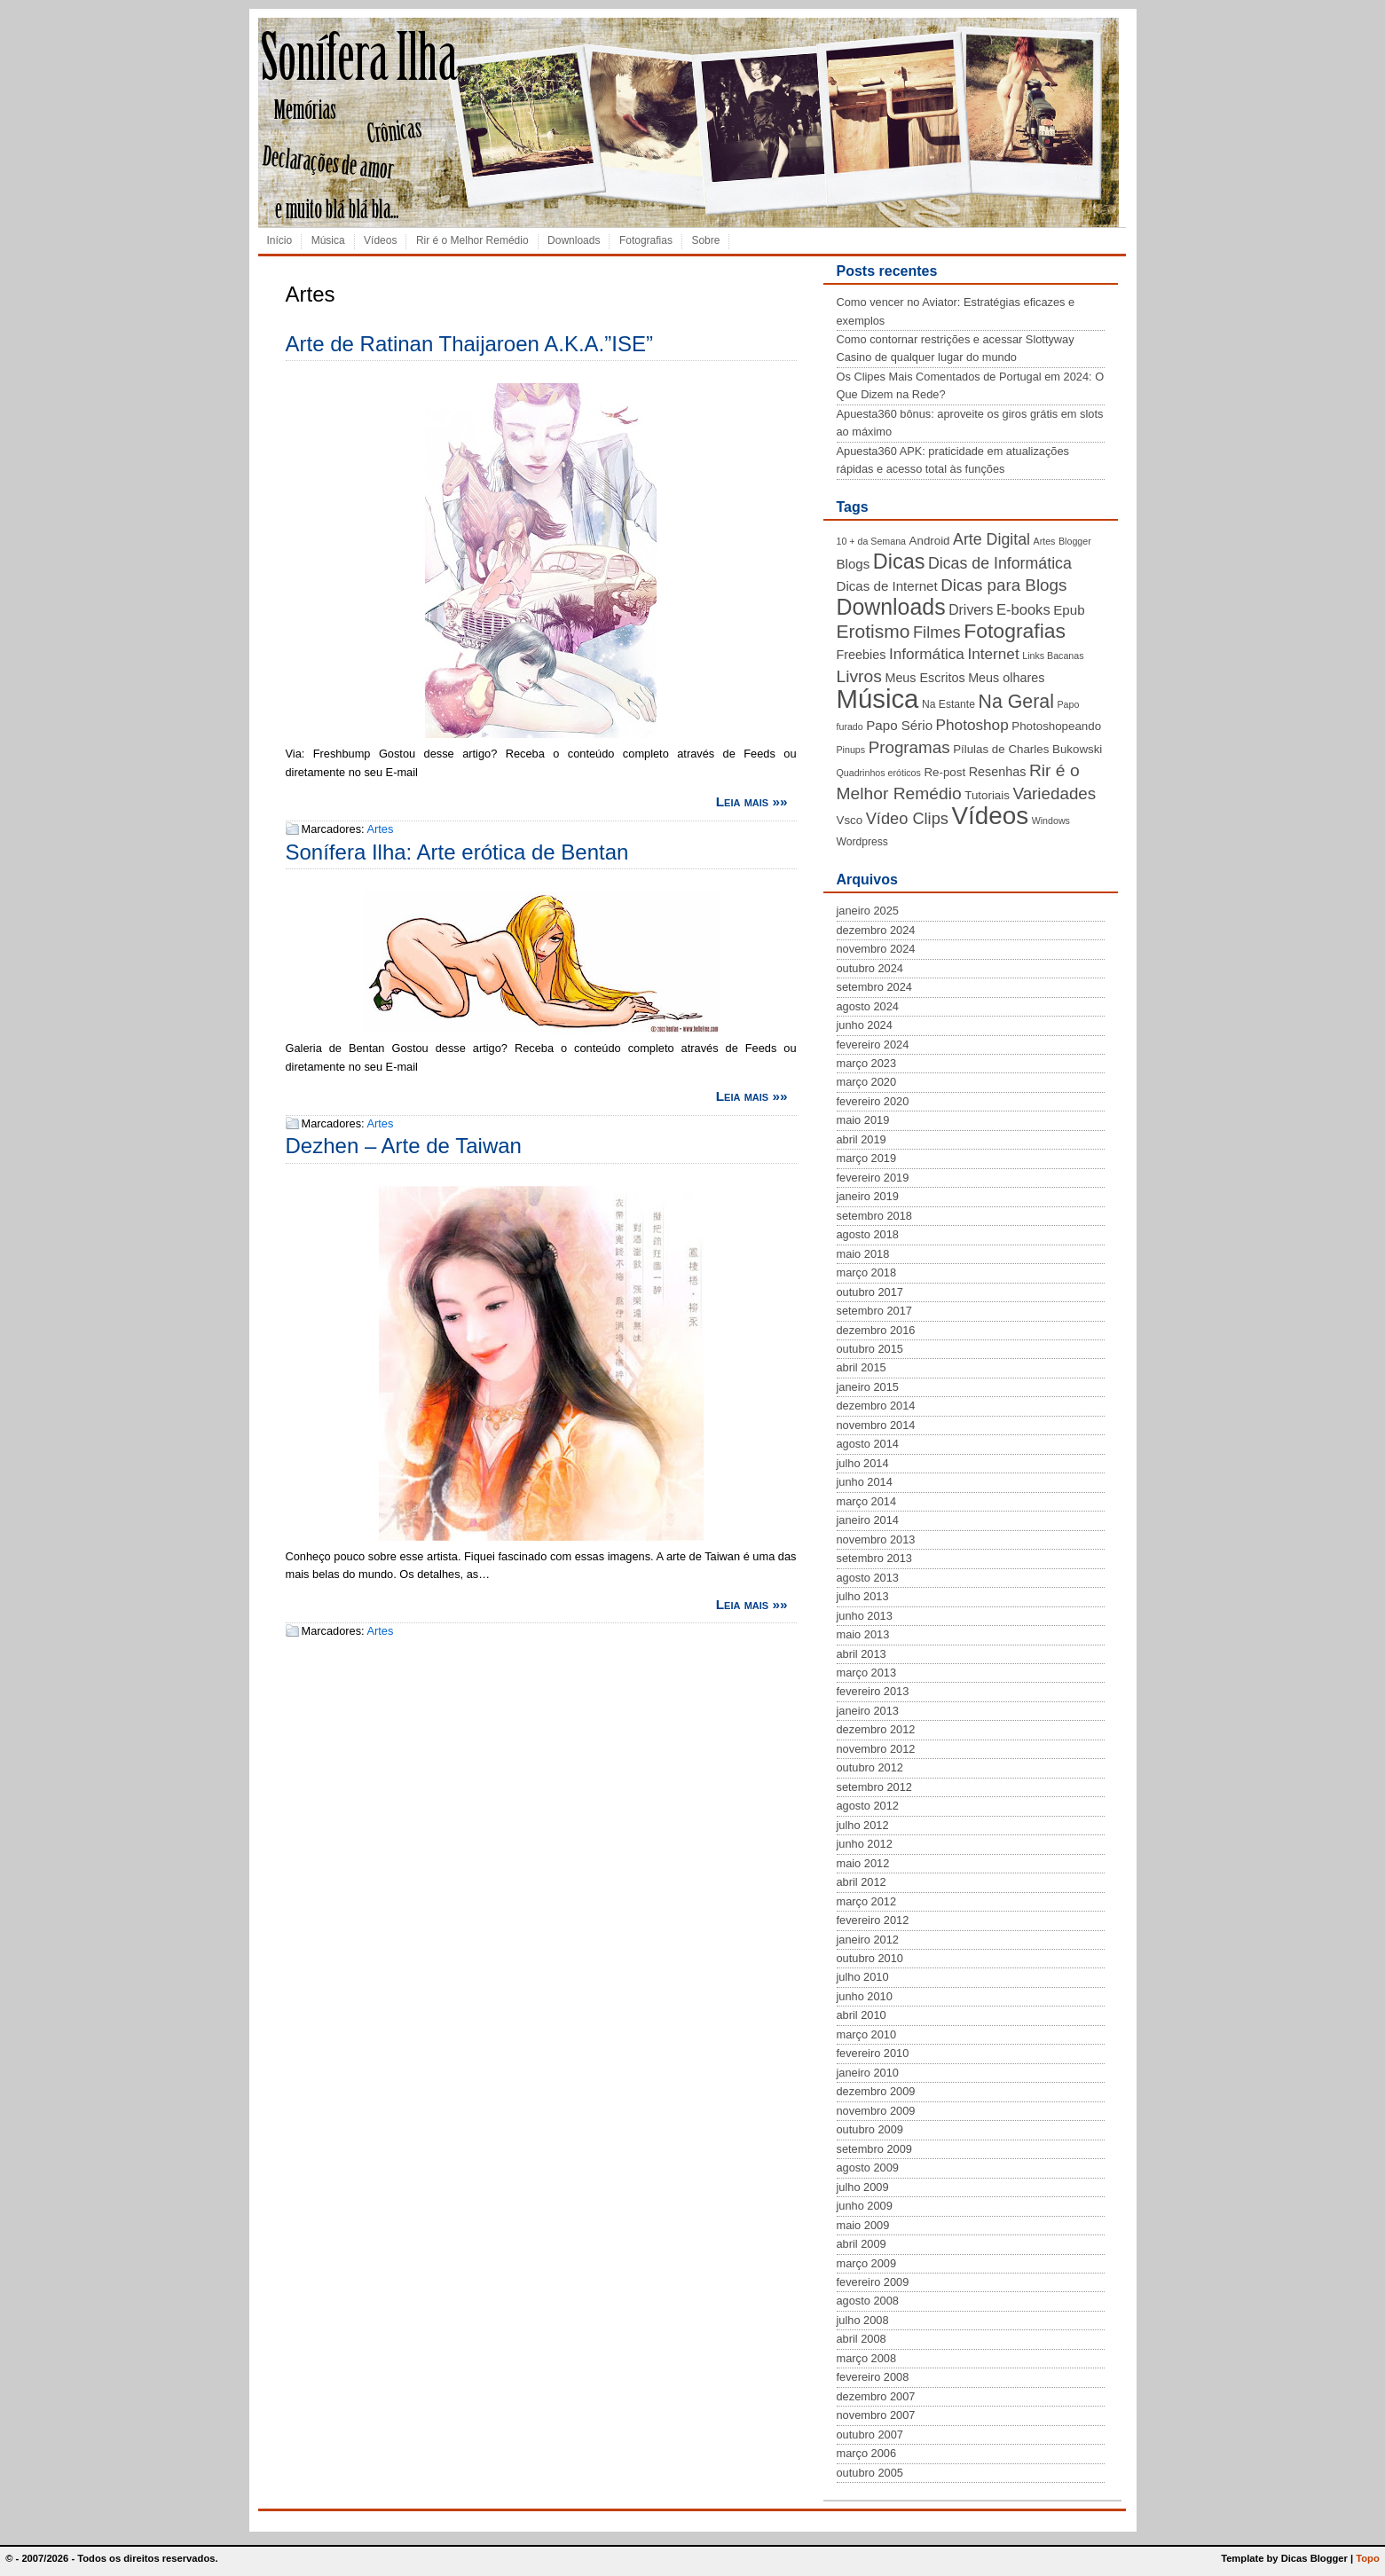 The height and width of the screenshot is (2576, 1385). I want to click on maio 2012, so click(863, 1863).